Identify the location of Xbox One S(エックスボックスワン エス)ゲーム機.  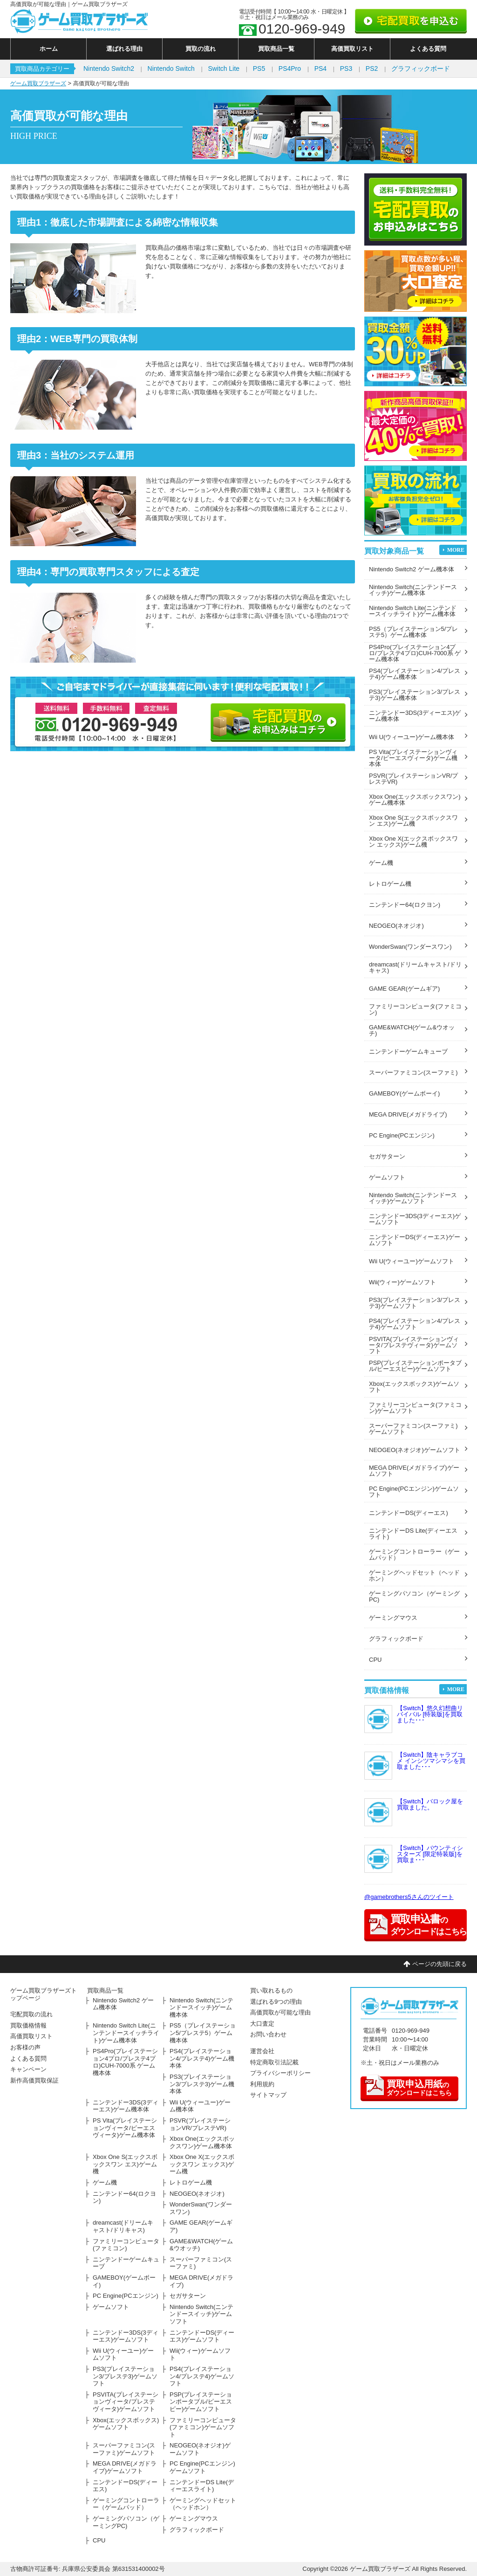
(413, 821).